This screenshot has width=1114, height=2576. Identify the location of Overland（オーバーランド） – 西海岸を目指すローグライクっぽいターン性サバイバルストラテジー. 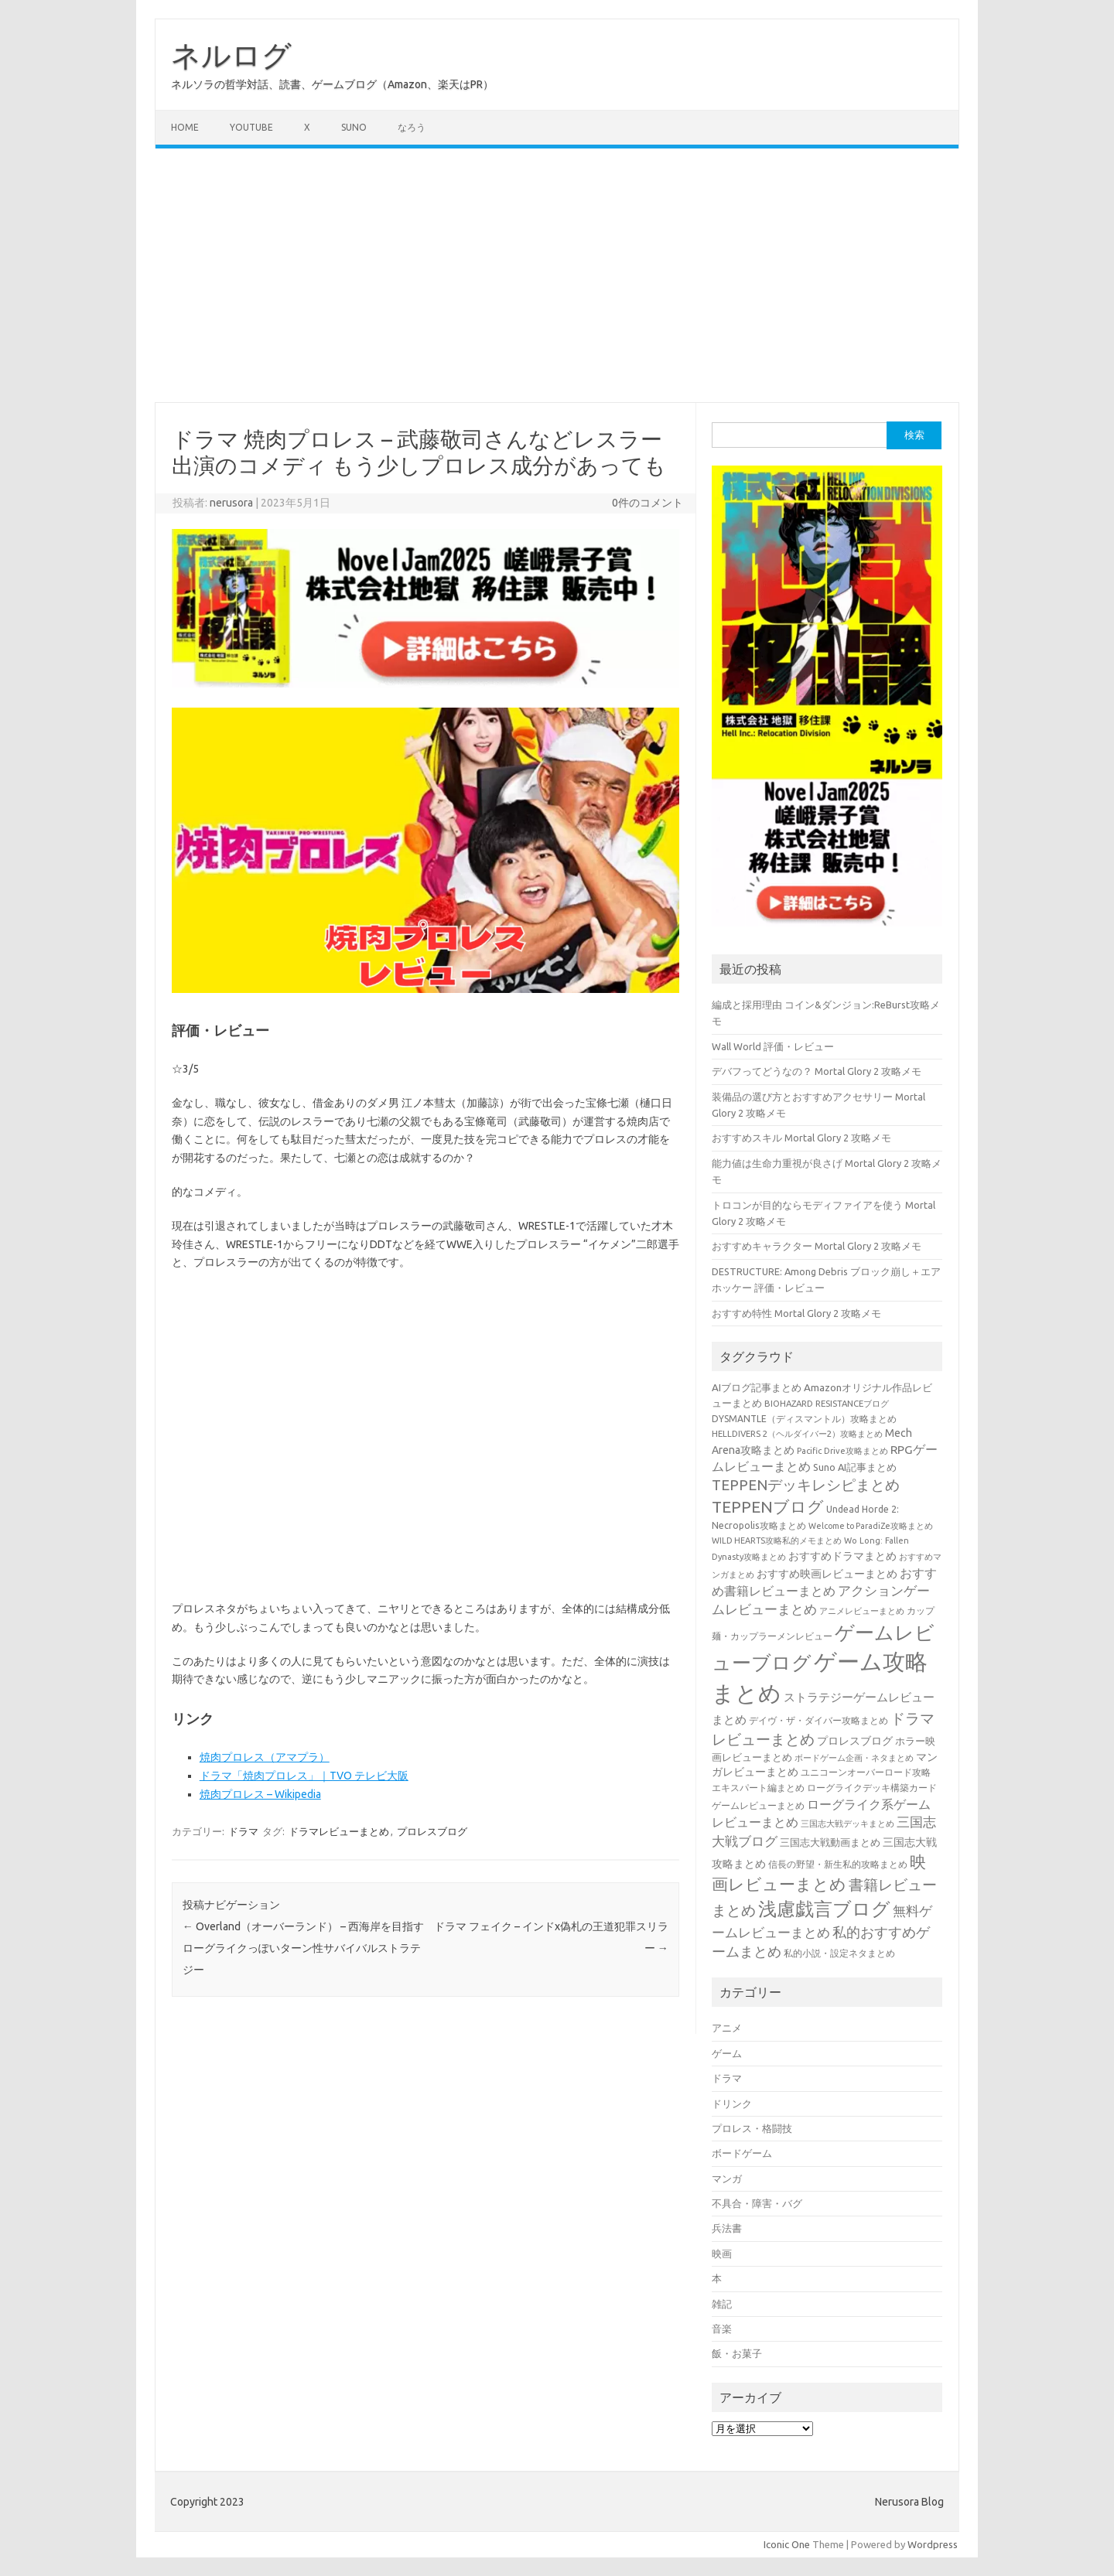
(303, 1948).